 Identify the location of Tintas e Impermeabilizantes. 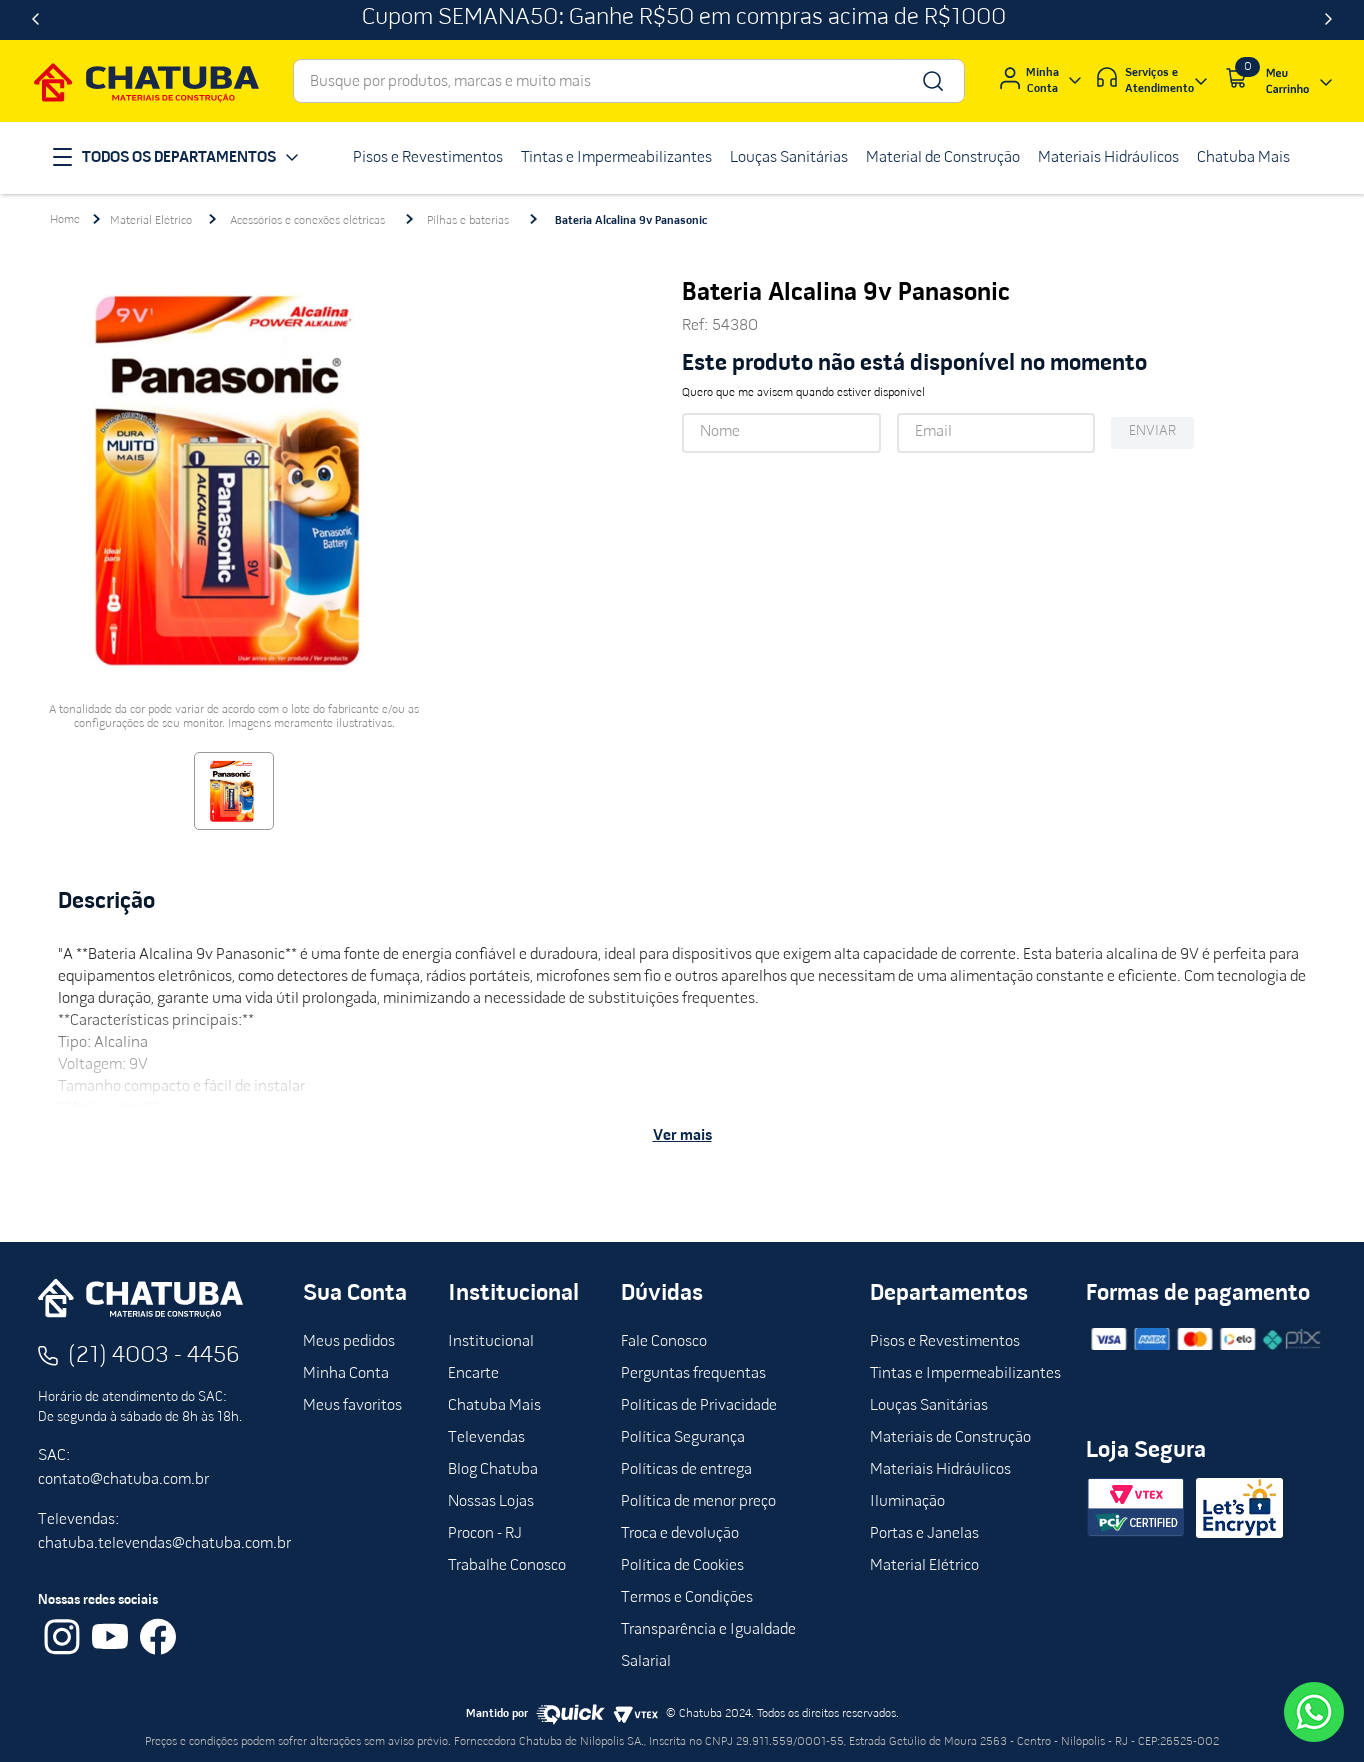
(965, 1374).